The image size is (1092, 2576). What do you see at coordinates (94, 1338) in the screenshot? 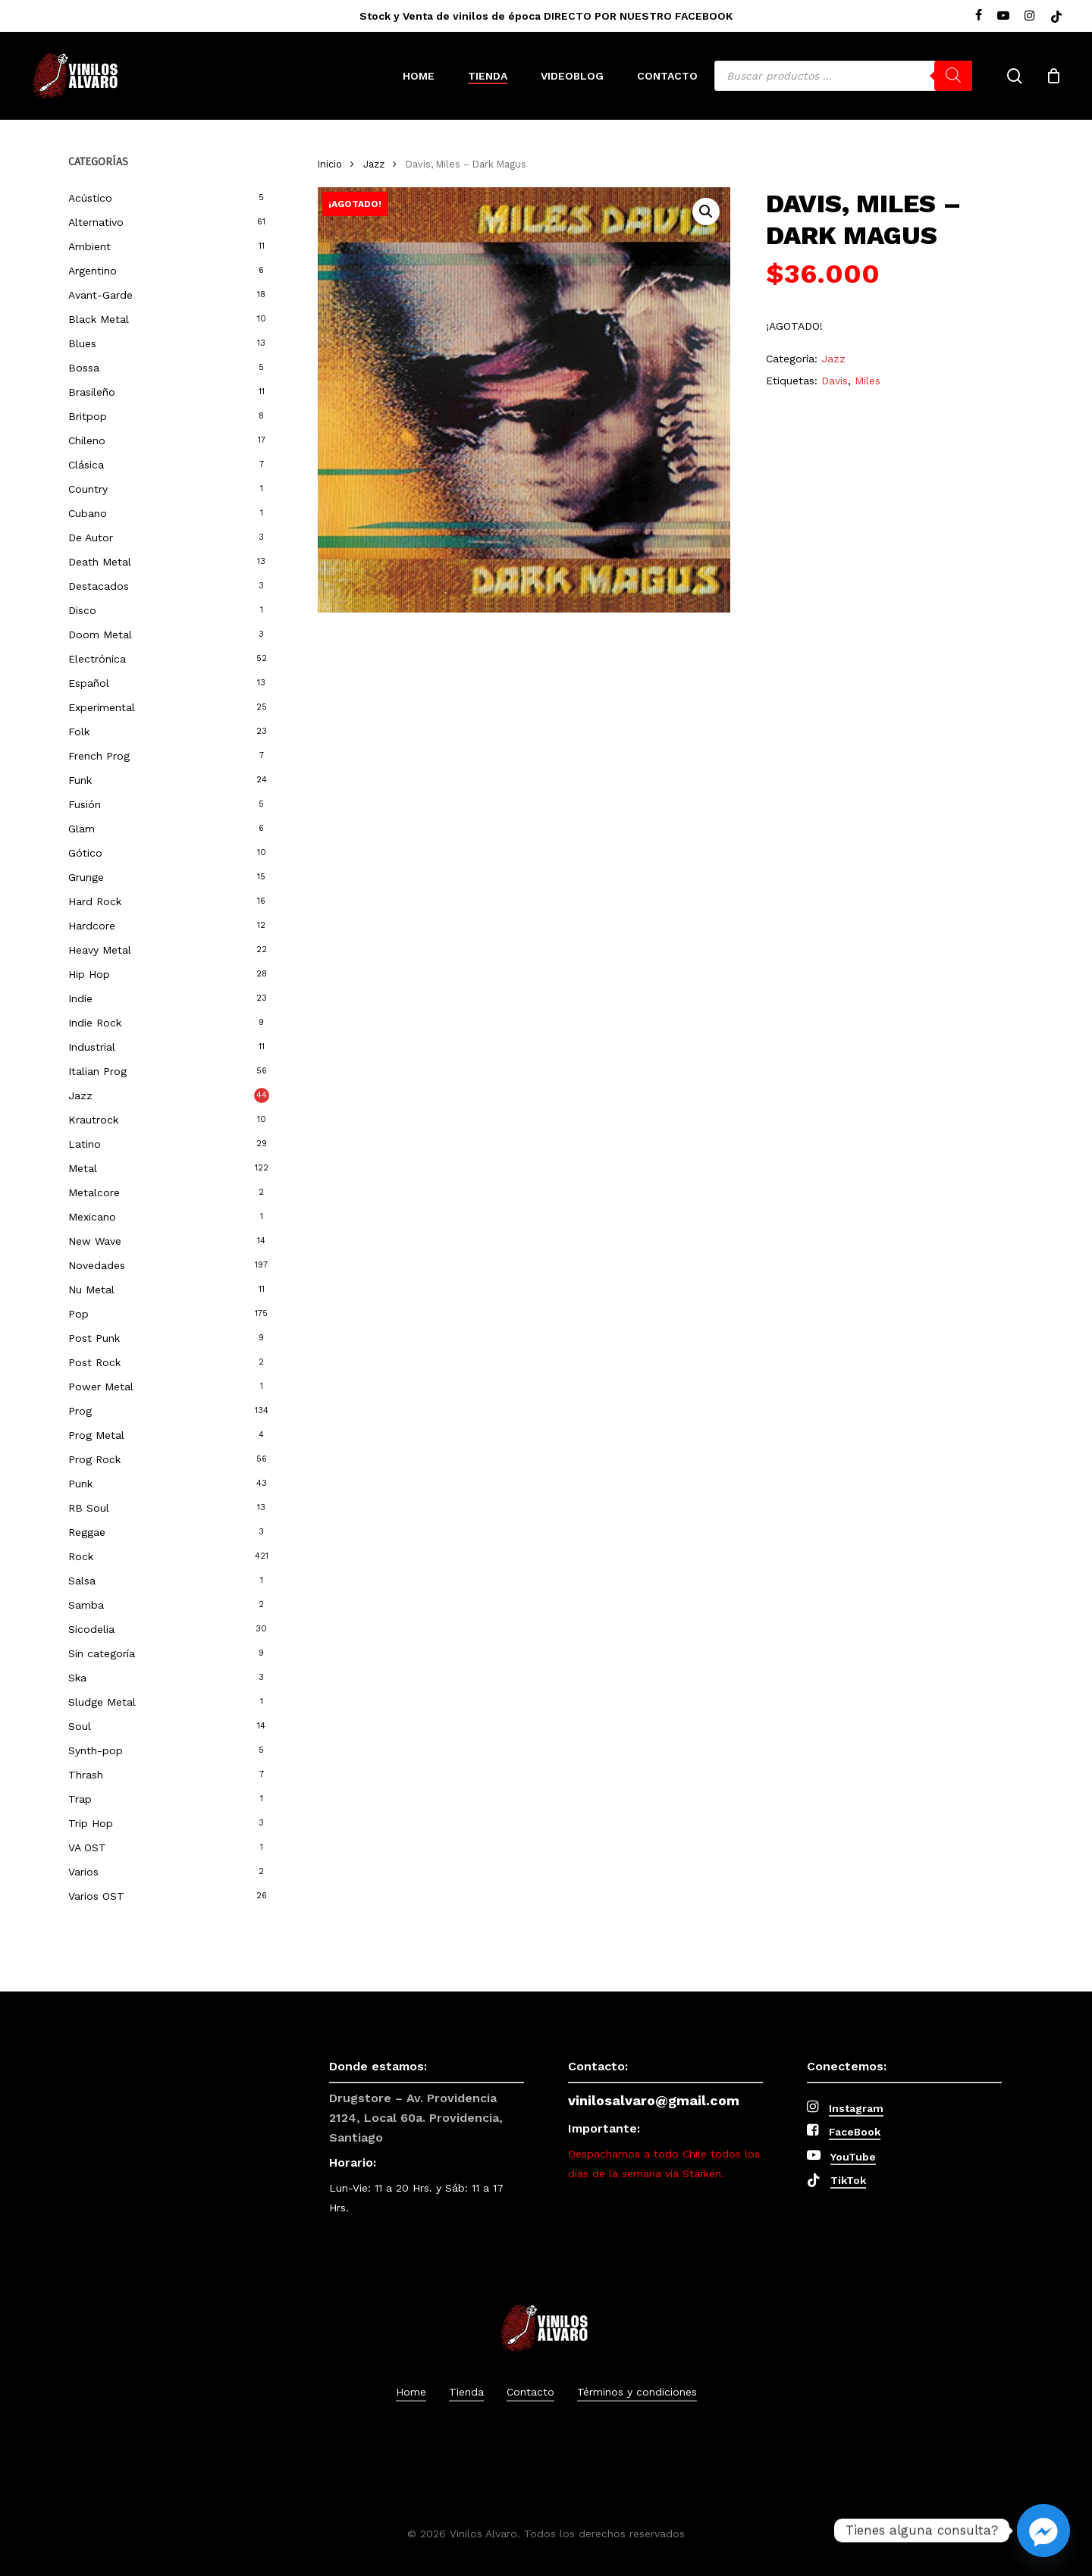
I see `Post Punk` at bounding box center [94, 1338].